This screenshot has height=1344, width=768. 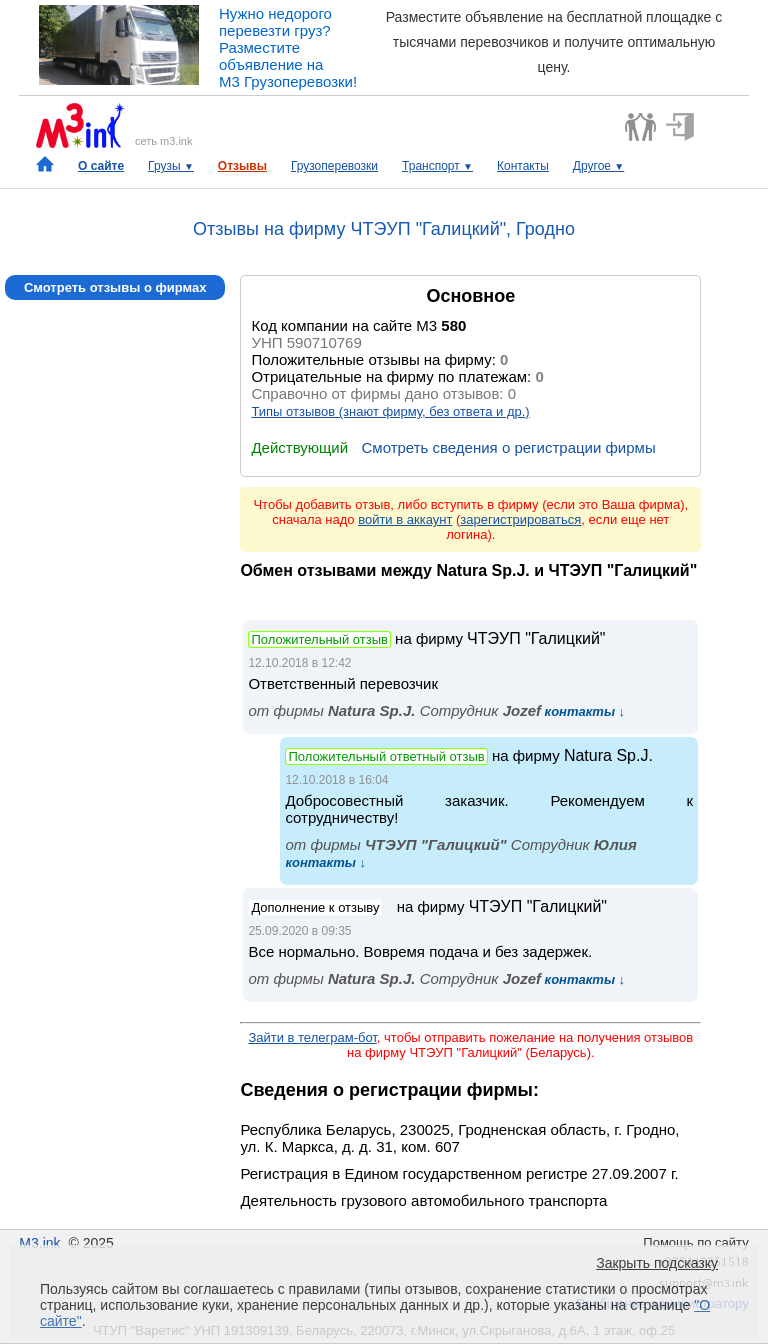 I want to click on войти в аккаунт, so click(x=405, y=519).